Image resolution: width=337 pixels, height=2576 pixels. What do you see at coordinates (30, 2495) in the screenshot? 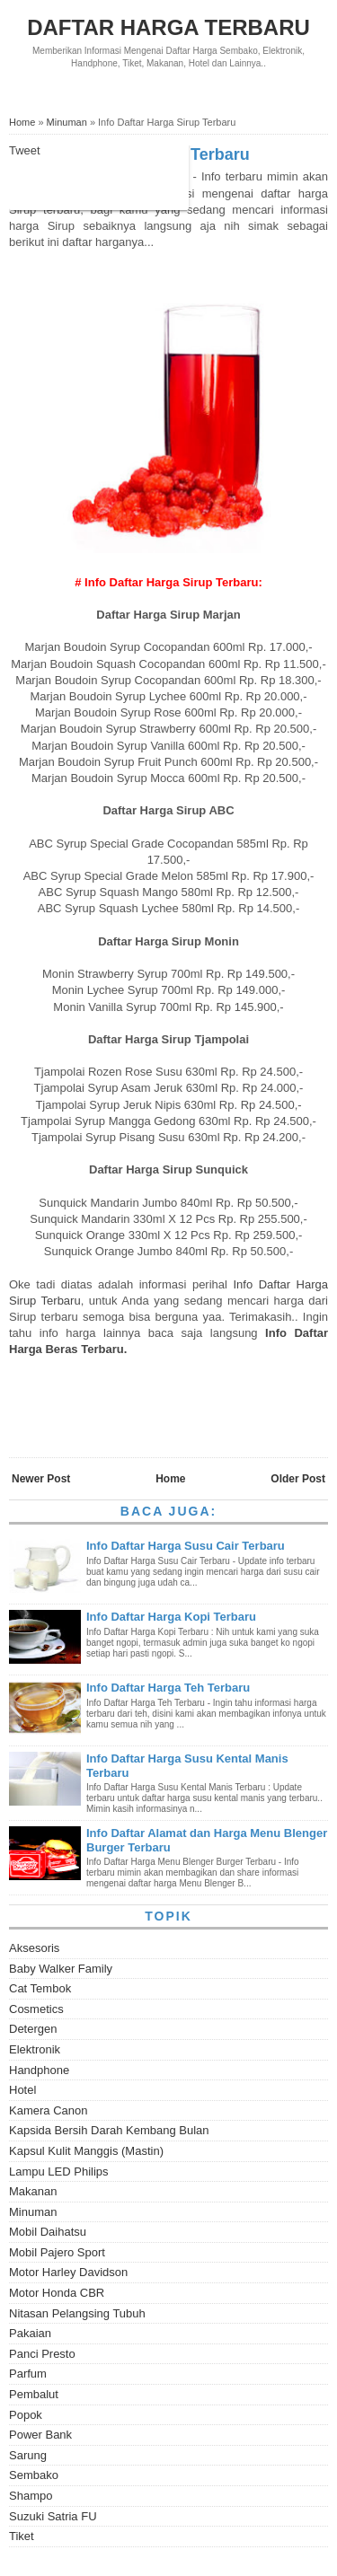
I see `Shampo` at bounding box center [30, 2495].